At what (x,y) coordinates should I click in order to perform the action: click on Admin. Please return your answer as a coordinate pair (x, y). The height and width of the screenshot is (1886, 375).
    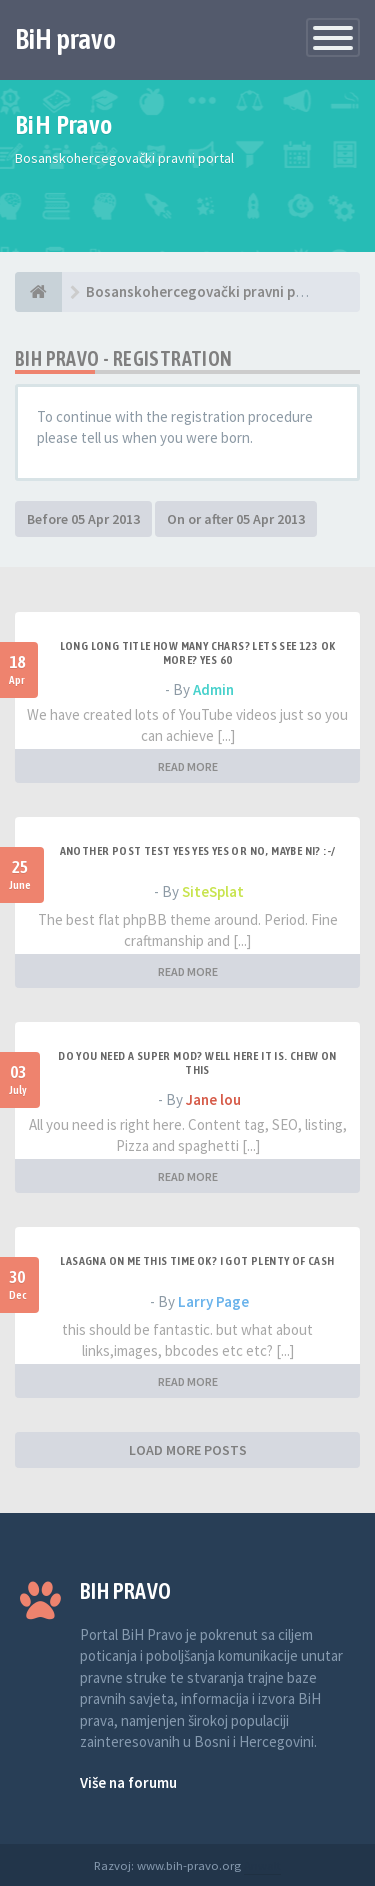
    Looking at the image, I should click on (213, 689).